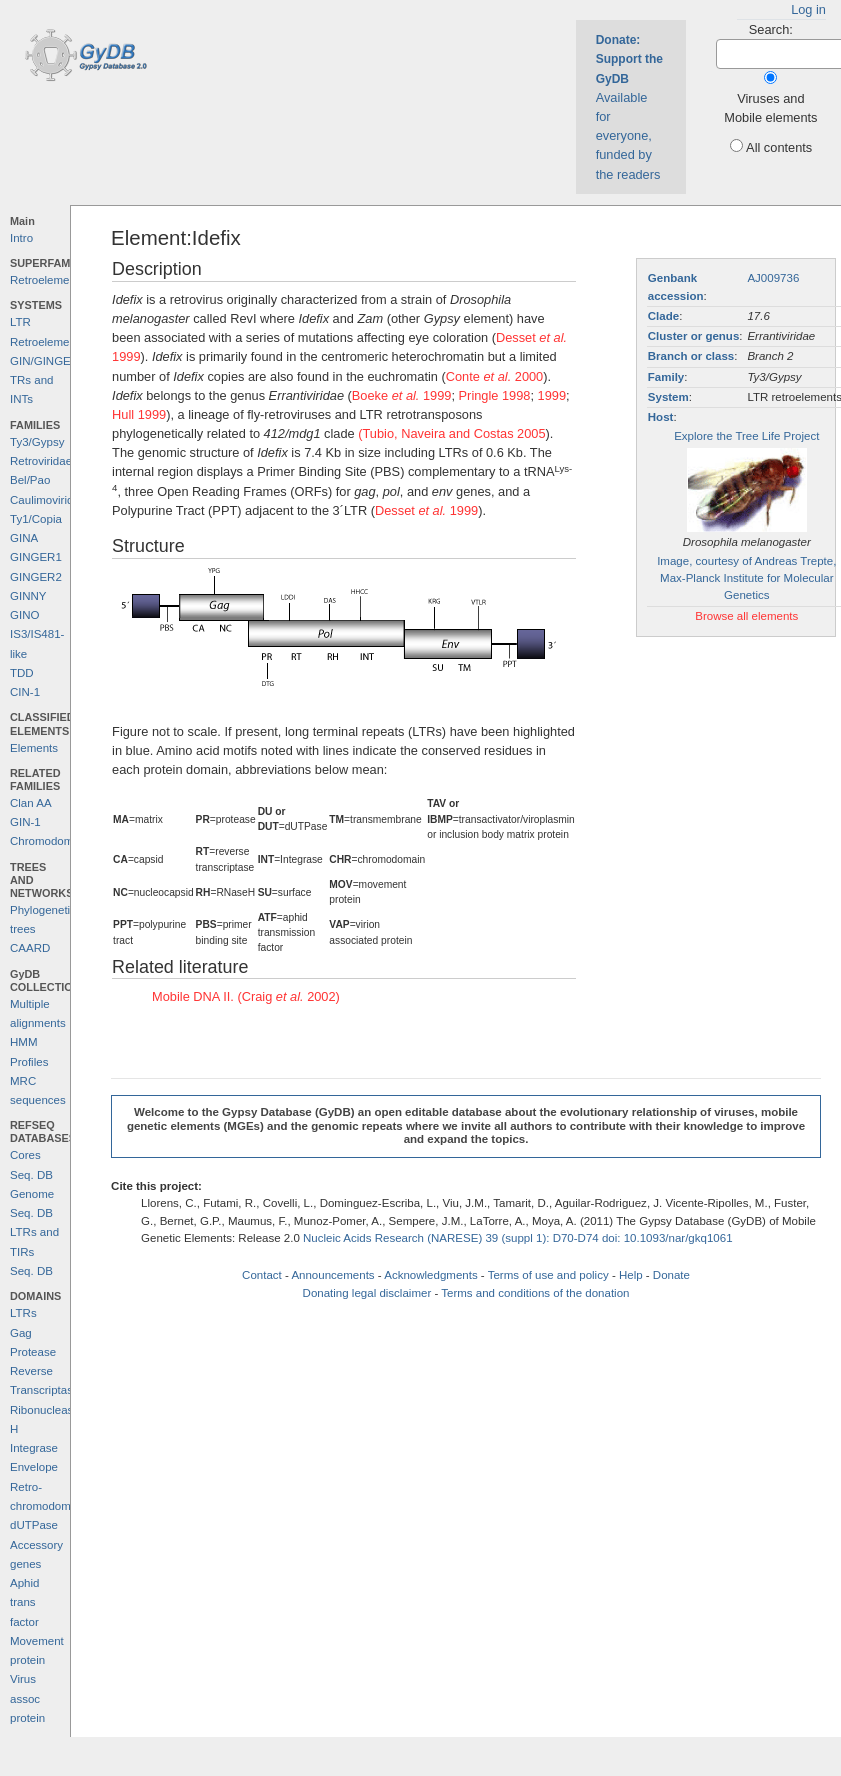  Describe the element at coordinates (535, 1293) in the screenshot. I see `Terms and conditions of the donation` at that location.